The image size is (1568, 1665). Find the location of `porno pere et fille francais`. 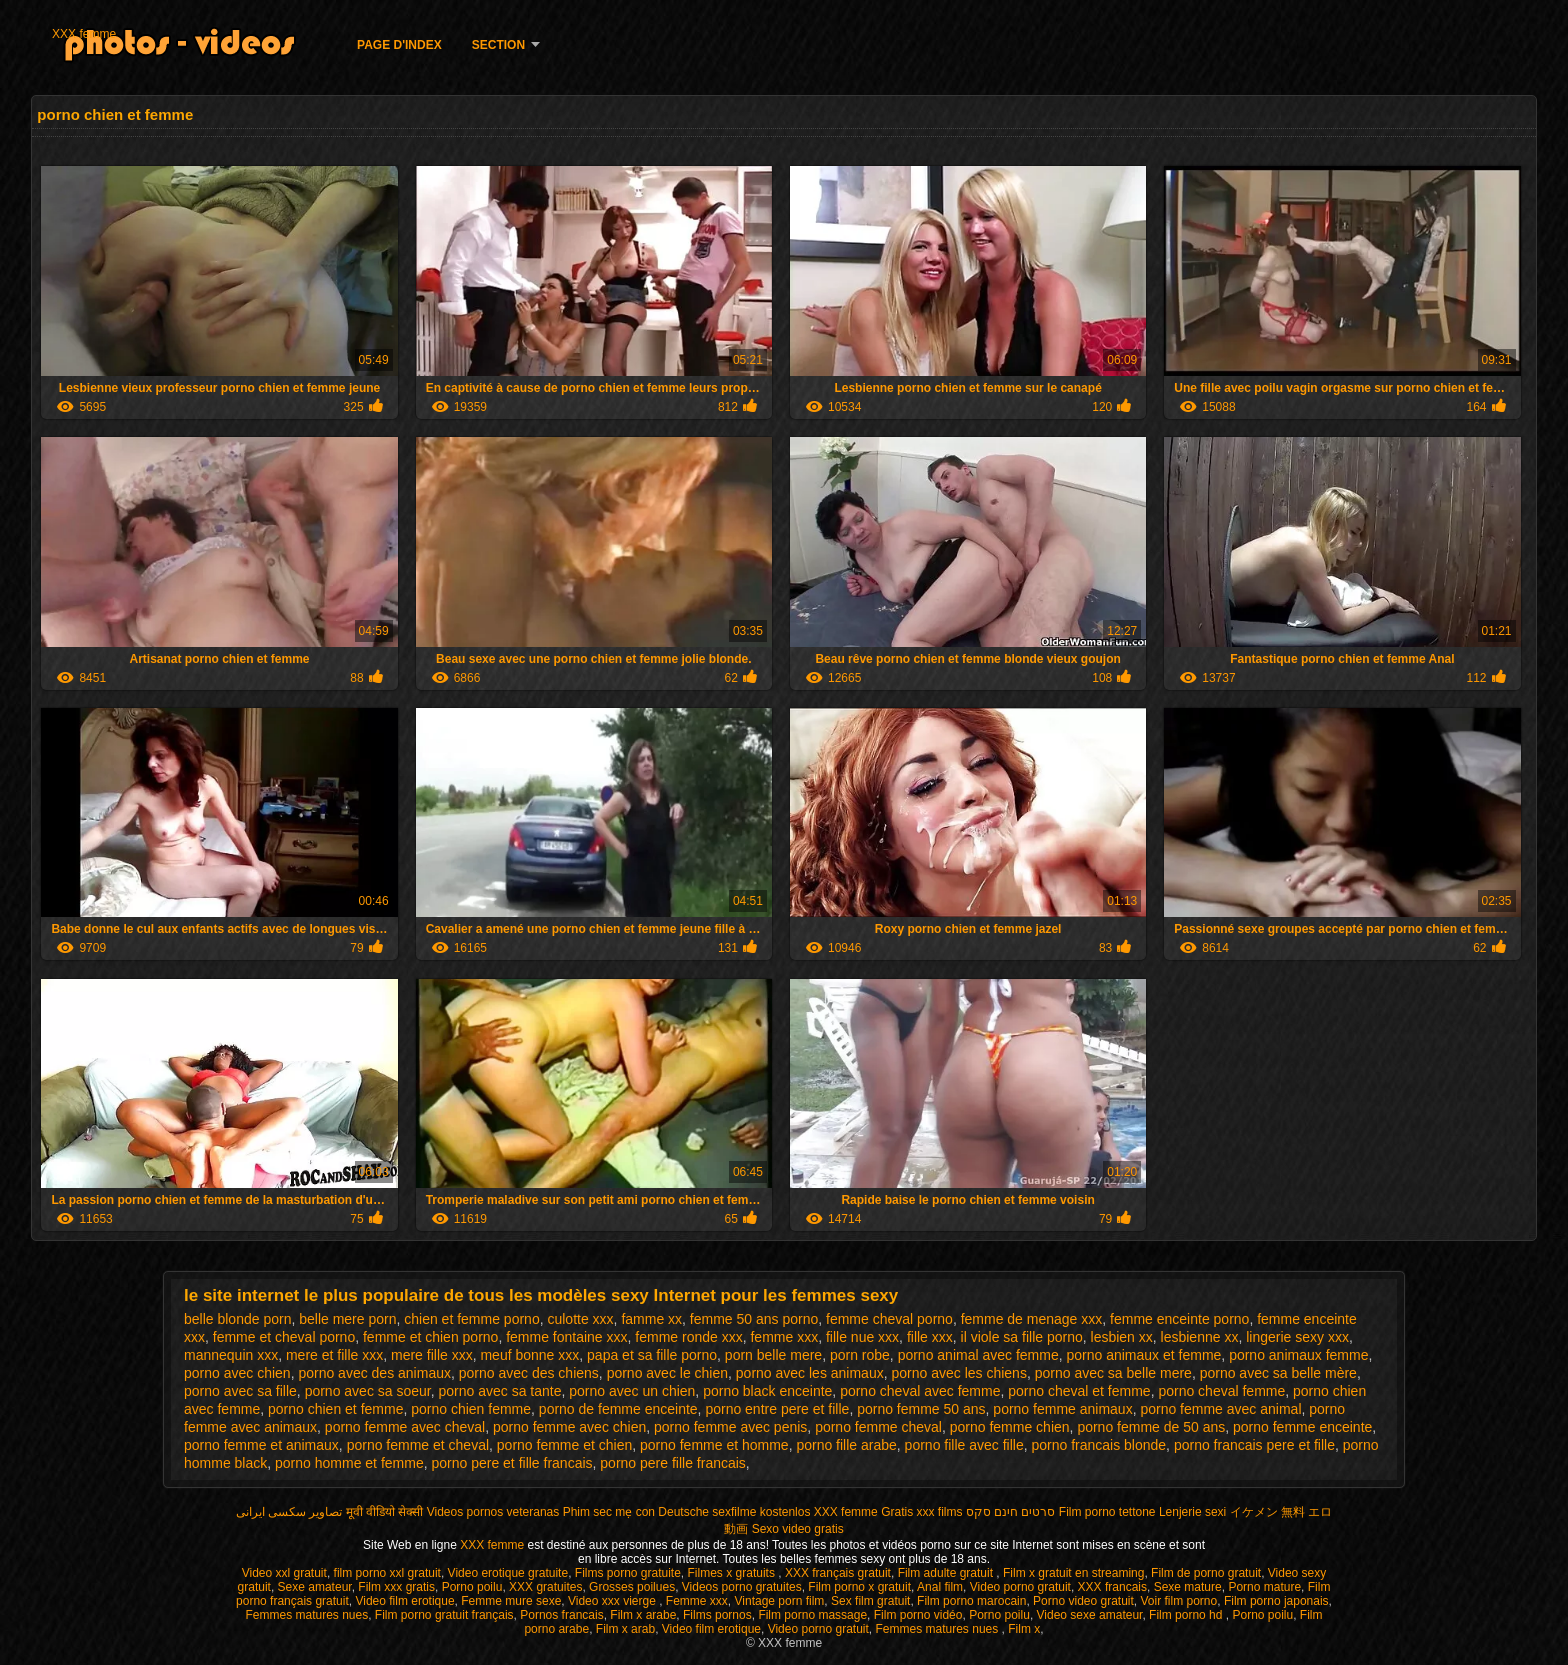

porno pere et fille francais is located at coordinates (511, 1463).